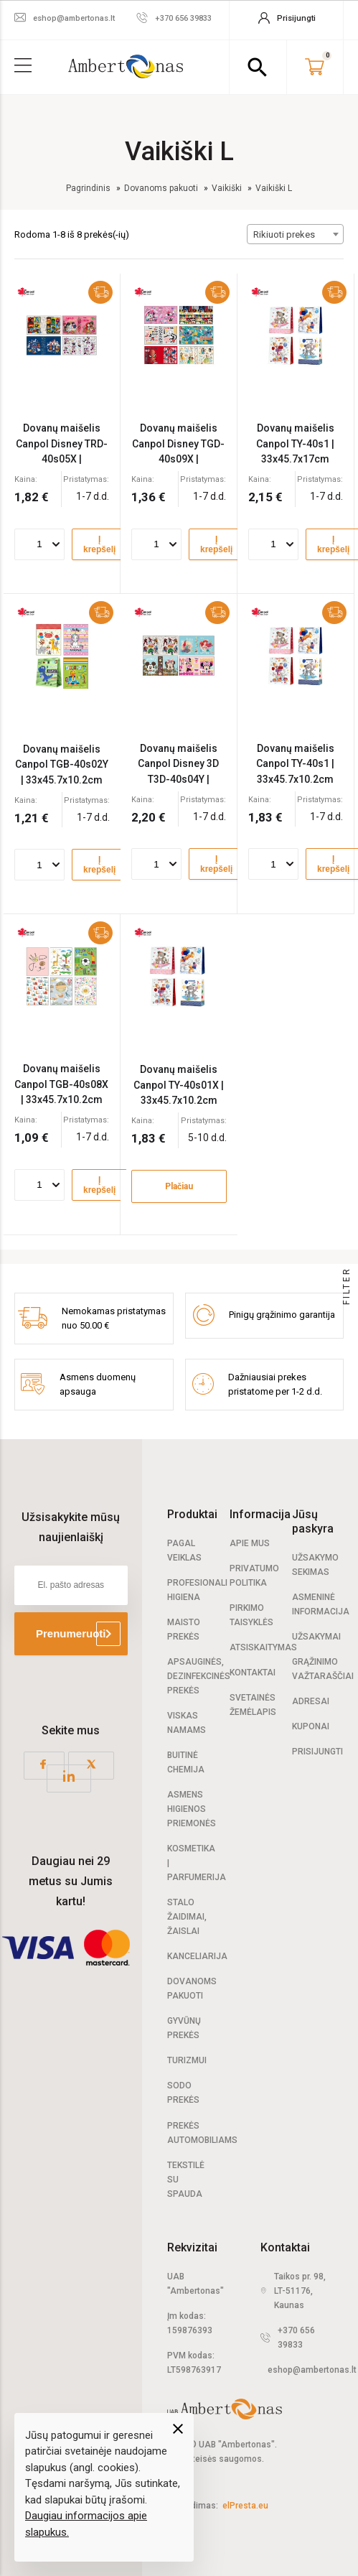 The width and height of the screenshot is (358, 2576). Describe the element at coordinates (317, 1752) in the screenshot. I see `Prisijungti` at that location.